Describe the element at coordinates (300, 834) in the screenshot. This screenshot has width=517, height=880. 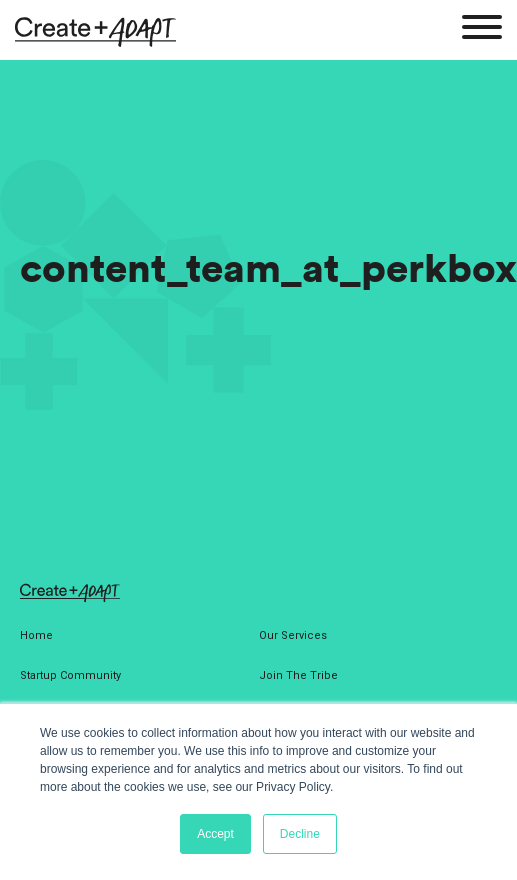
I see `Decline [button]` at that location.